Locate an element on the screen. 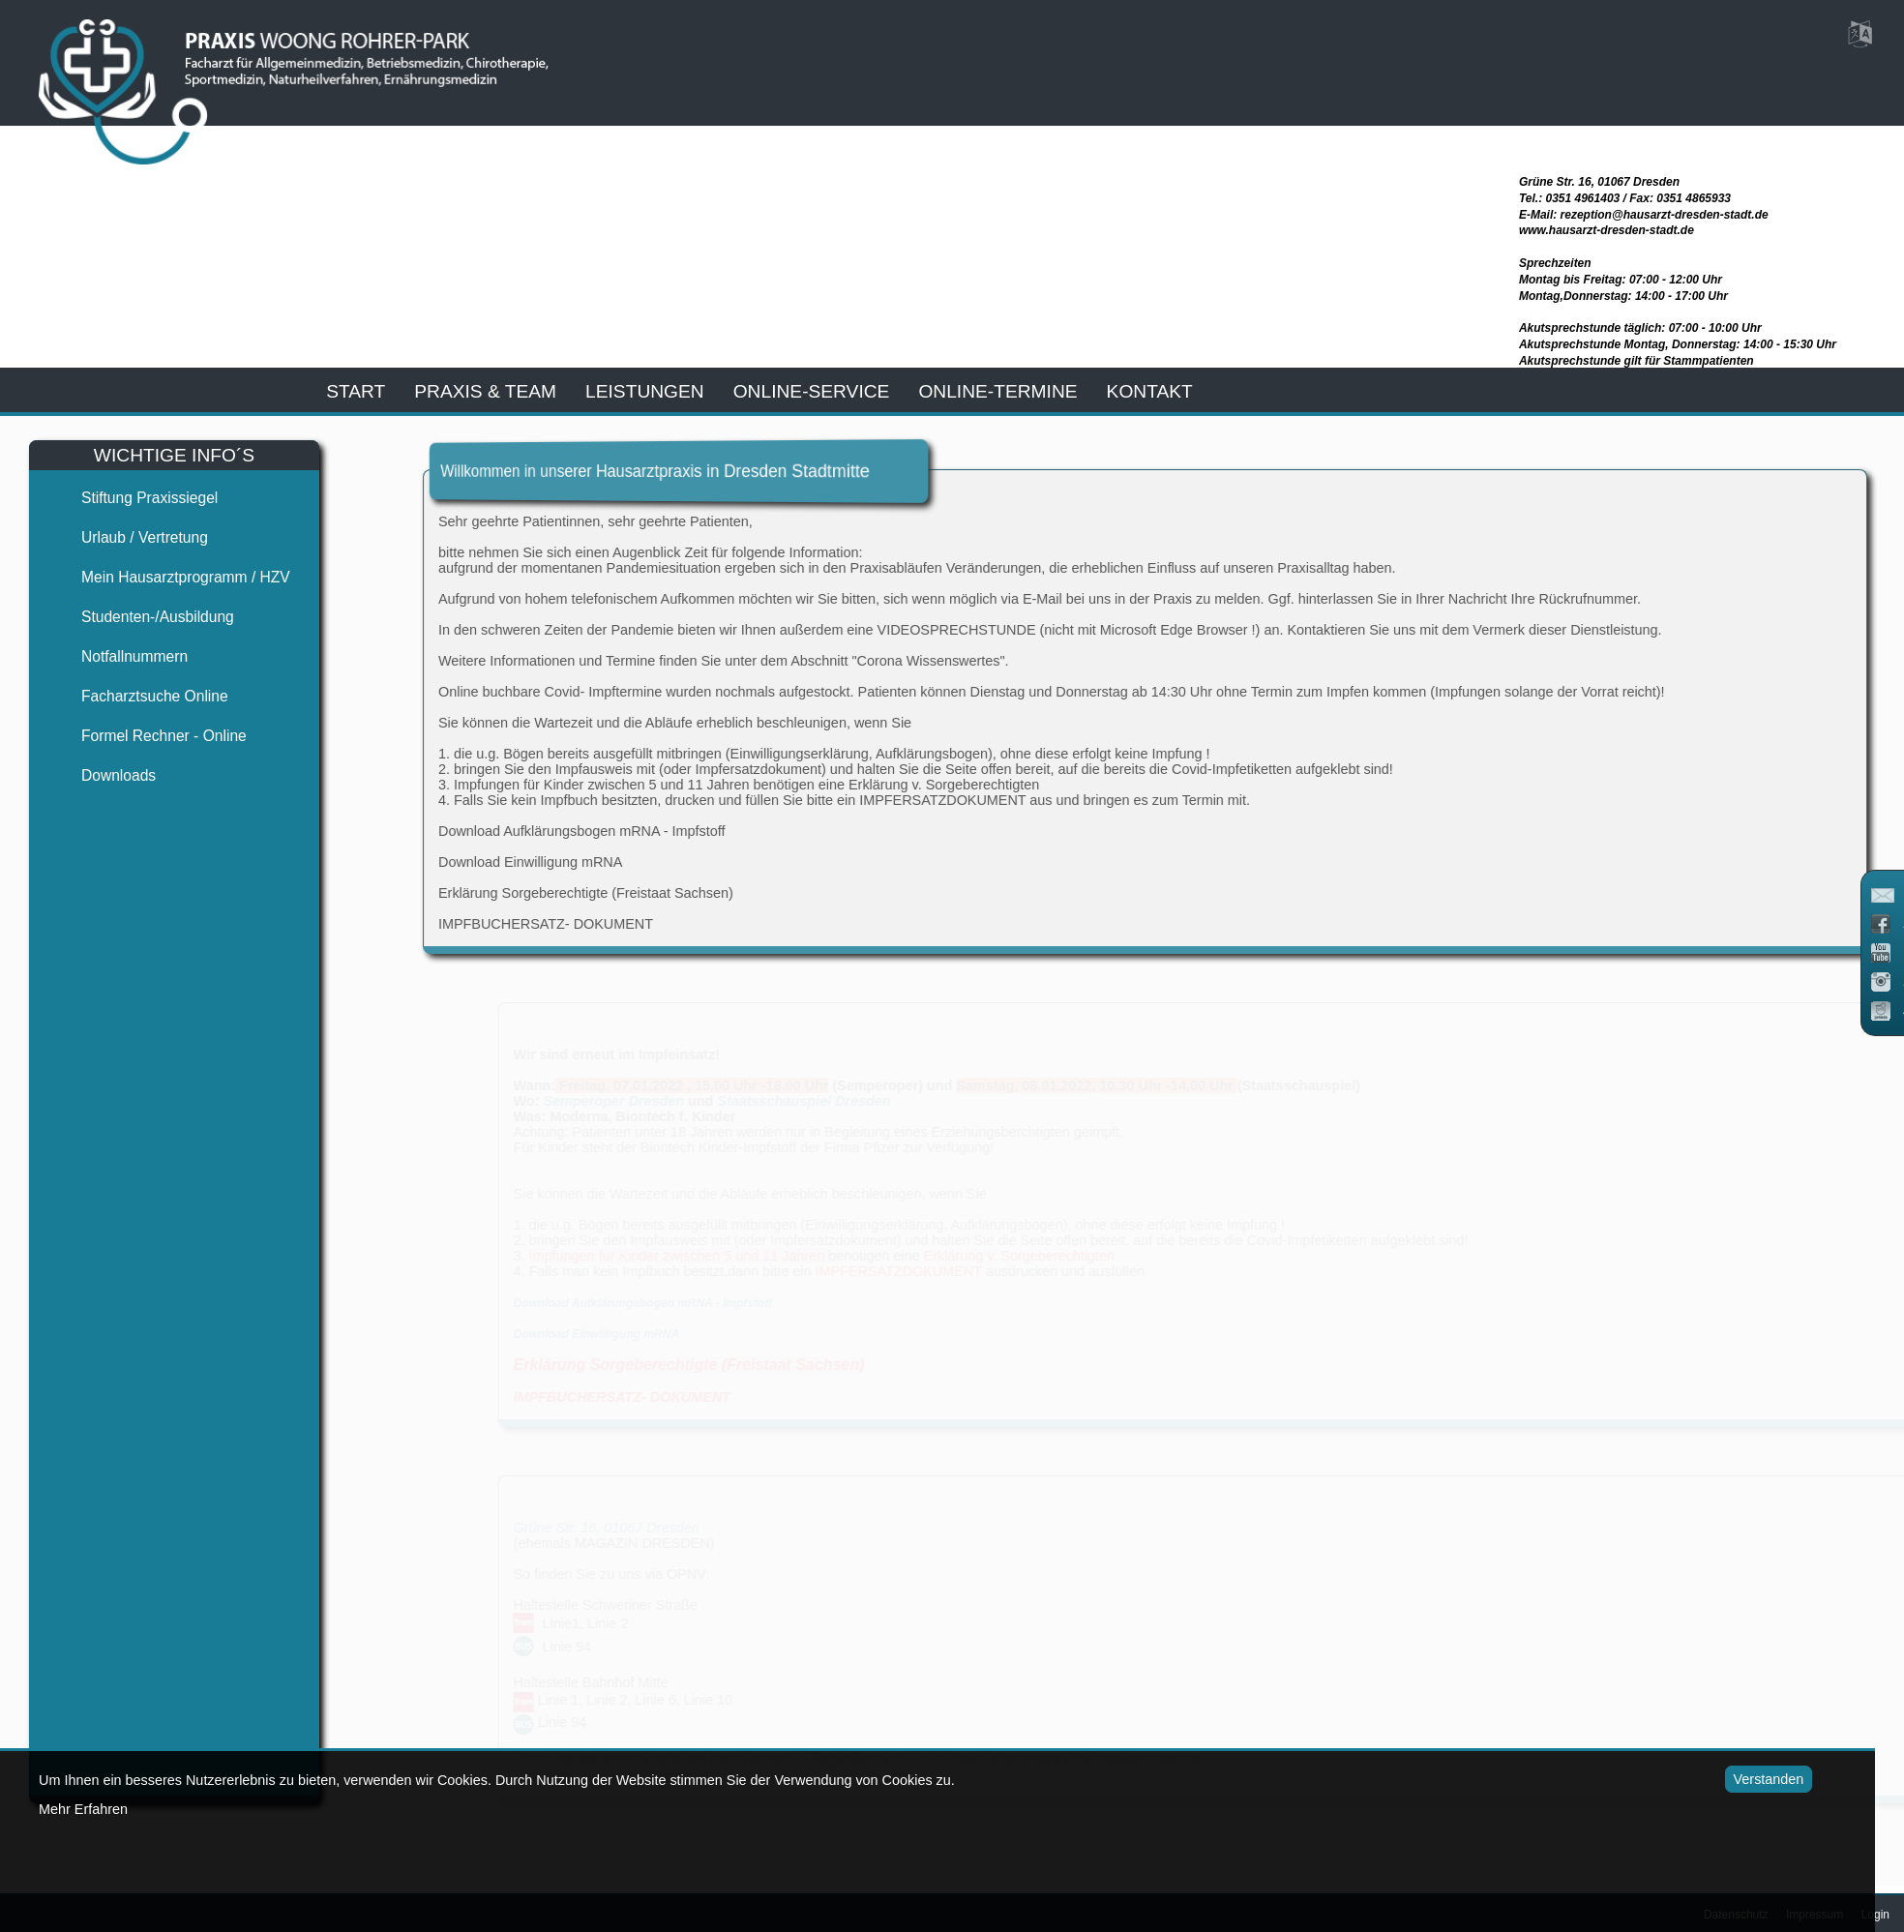 Image resolution: width=1904 pixels, height=1932 pixels. Stiftung Praxissiegel is located at coordinates (133, 498).